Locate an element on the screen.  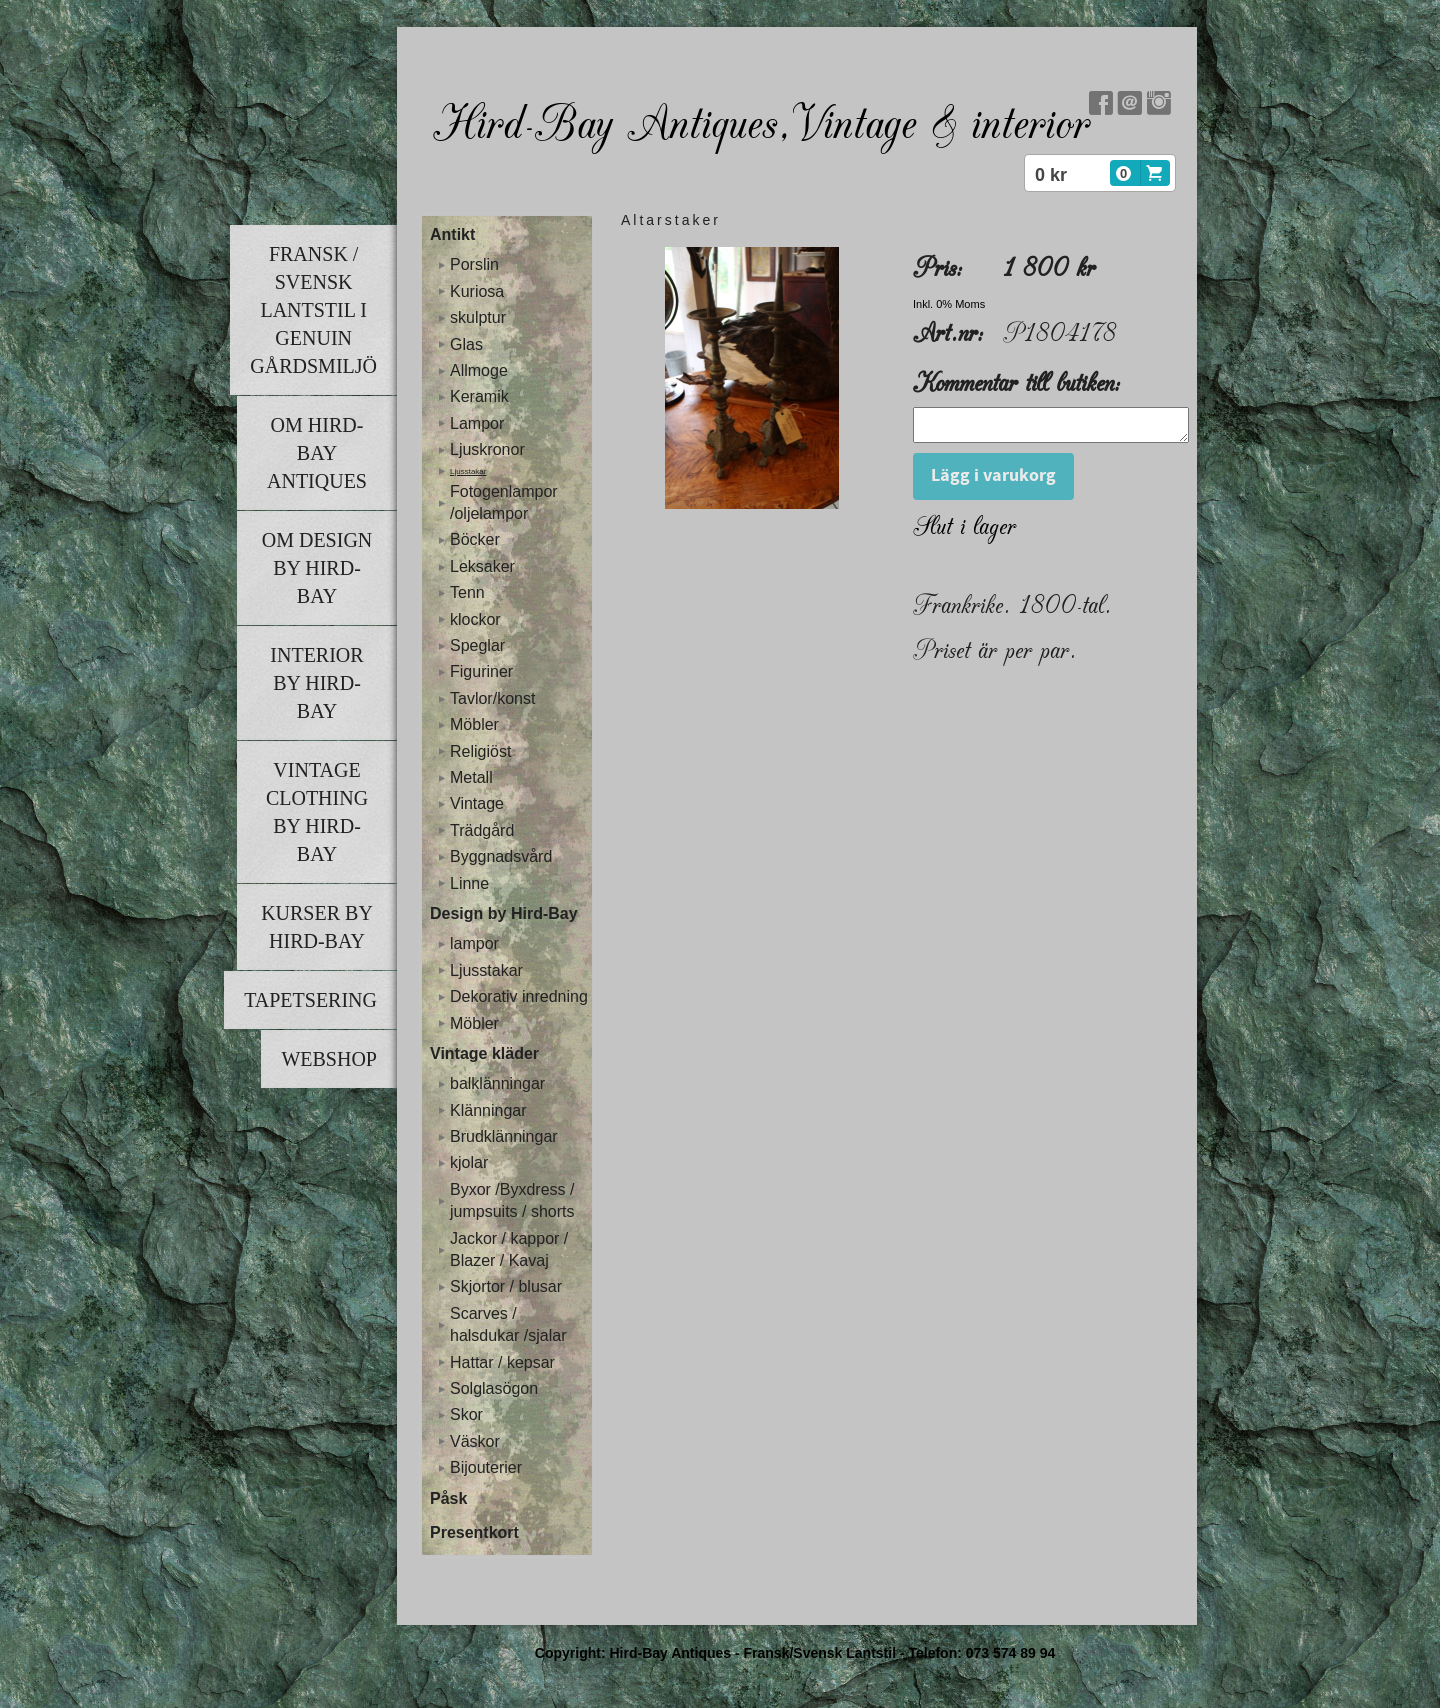
Religiöst is located at coordinates (480, 751).